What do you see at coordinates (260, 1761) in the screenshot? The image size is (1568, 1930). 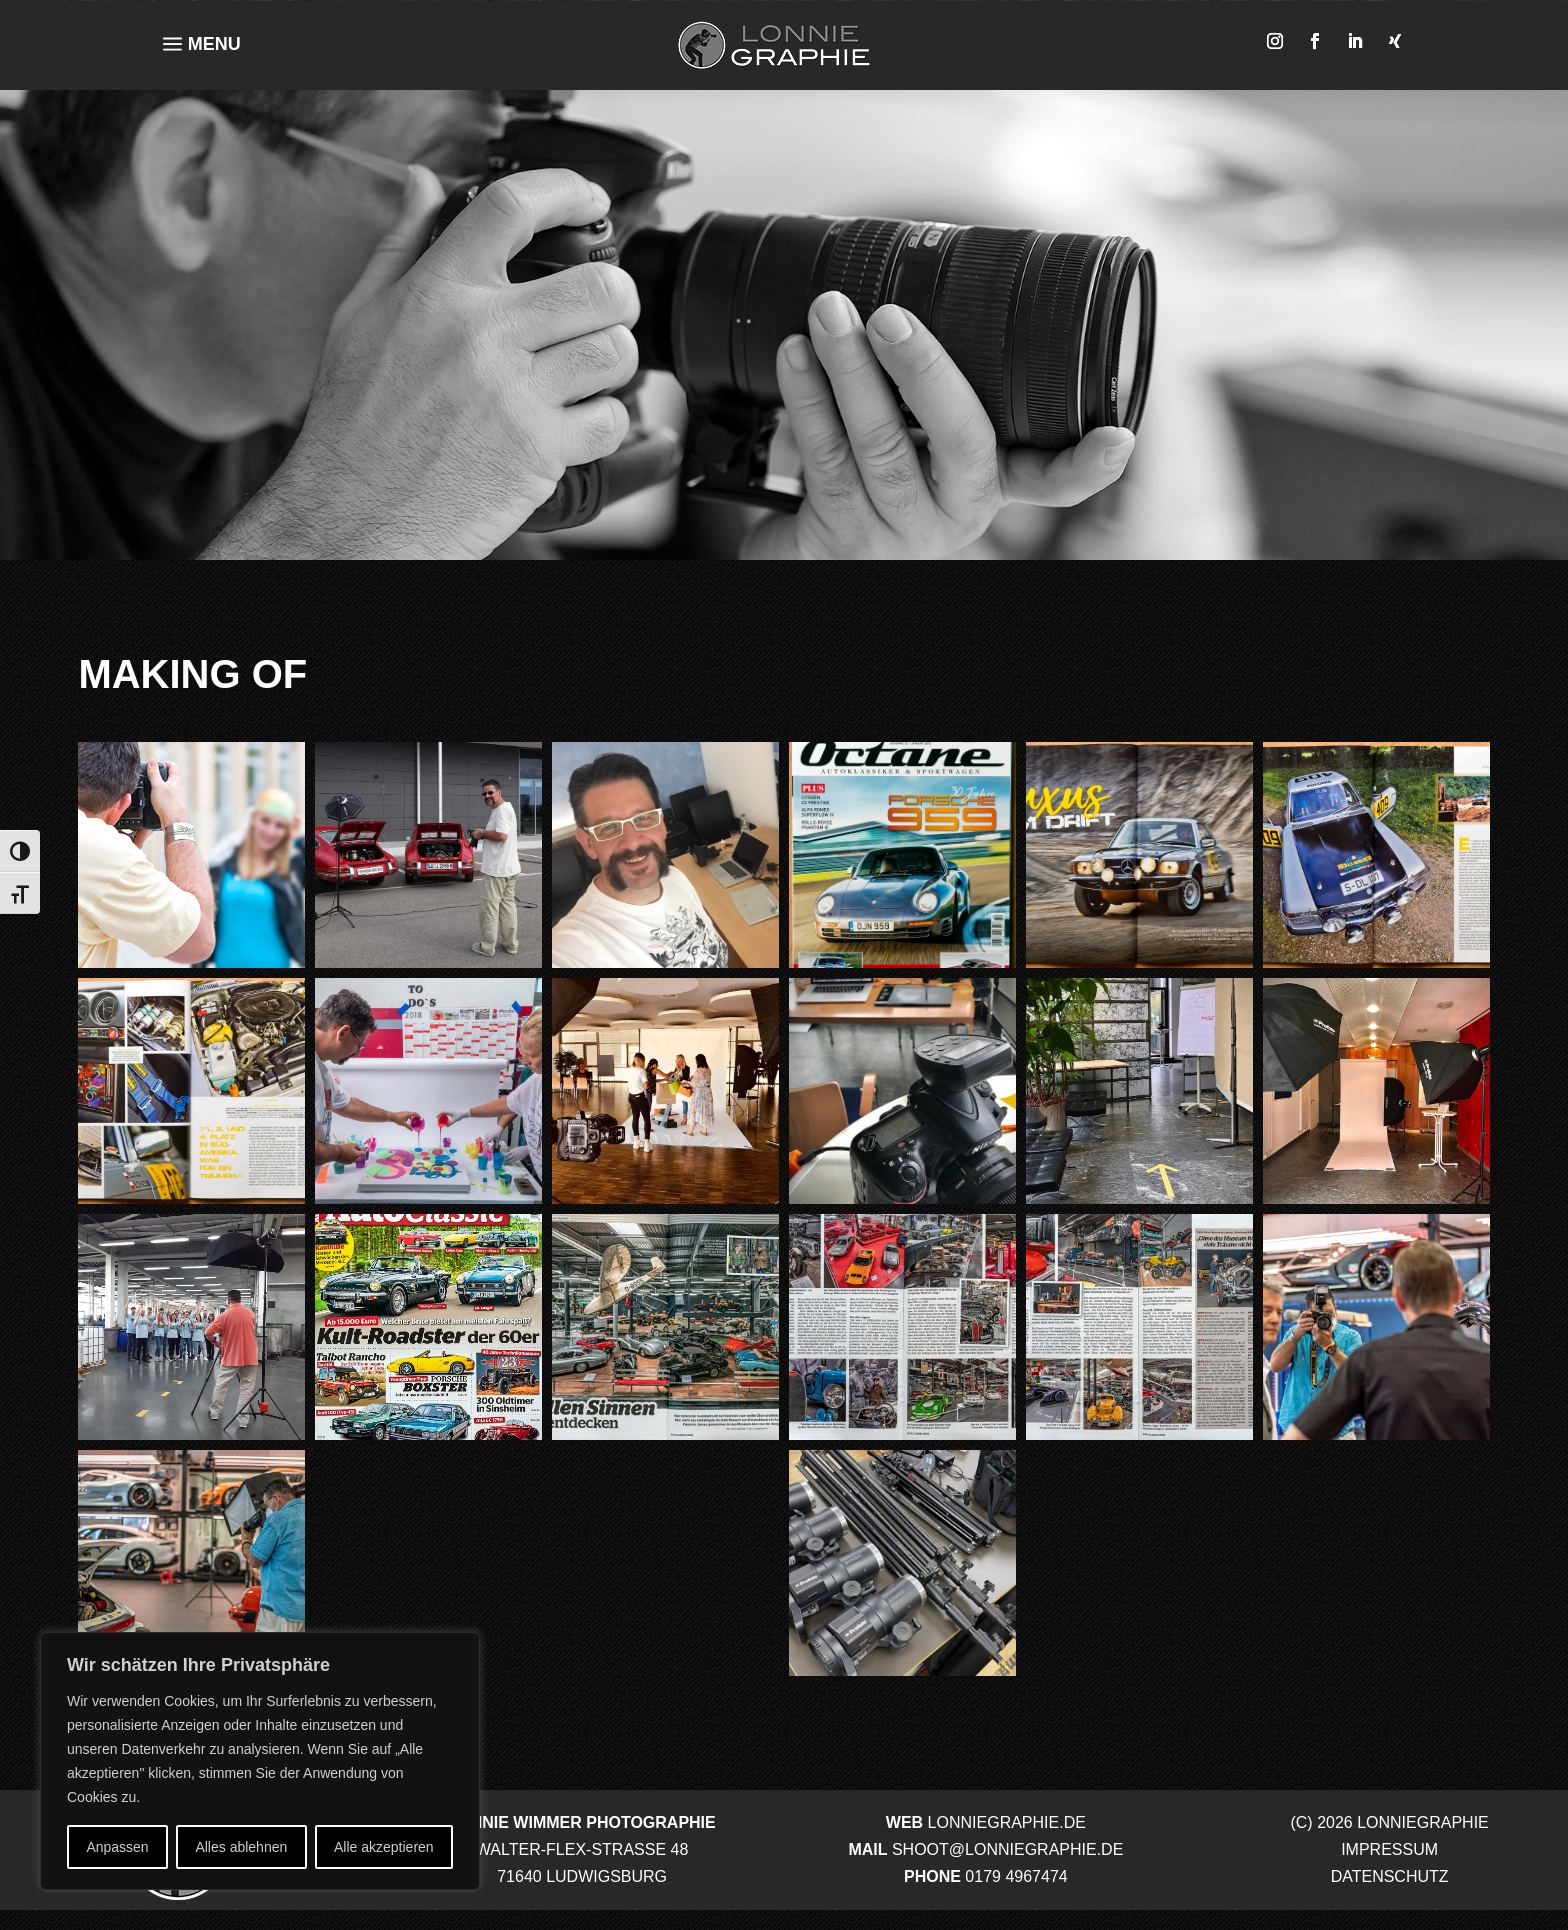 I see `[region]` at bounding box center [260, 1761].